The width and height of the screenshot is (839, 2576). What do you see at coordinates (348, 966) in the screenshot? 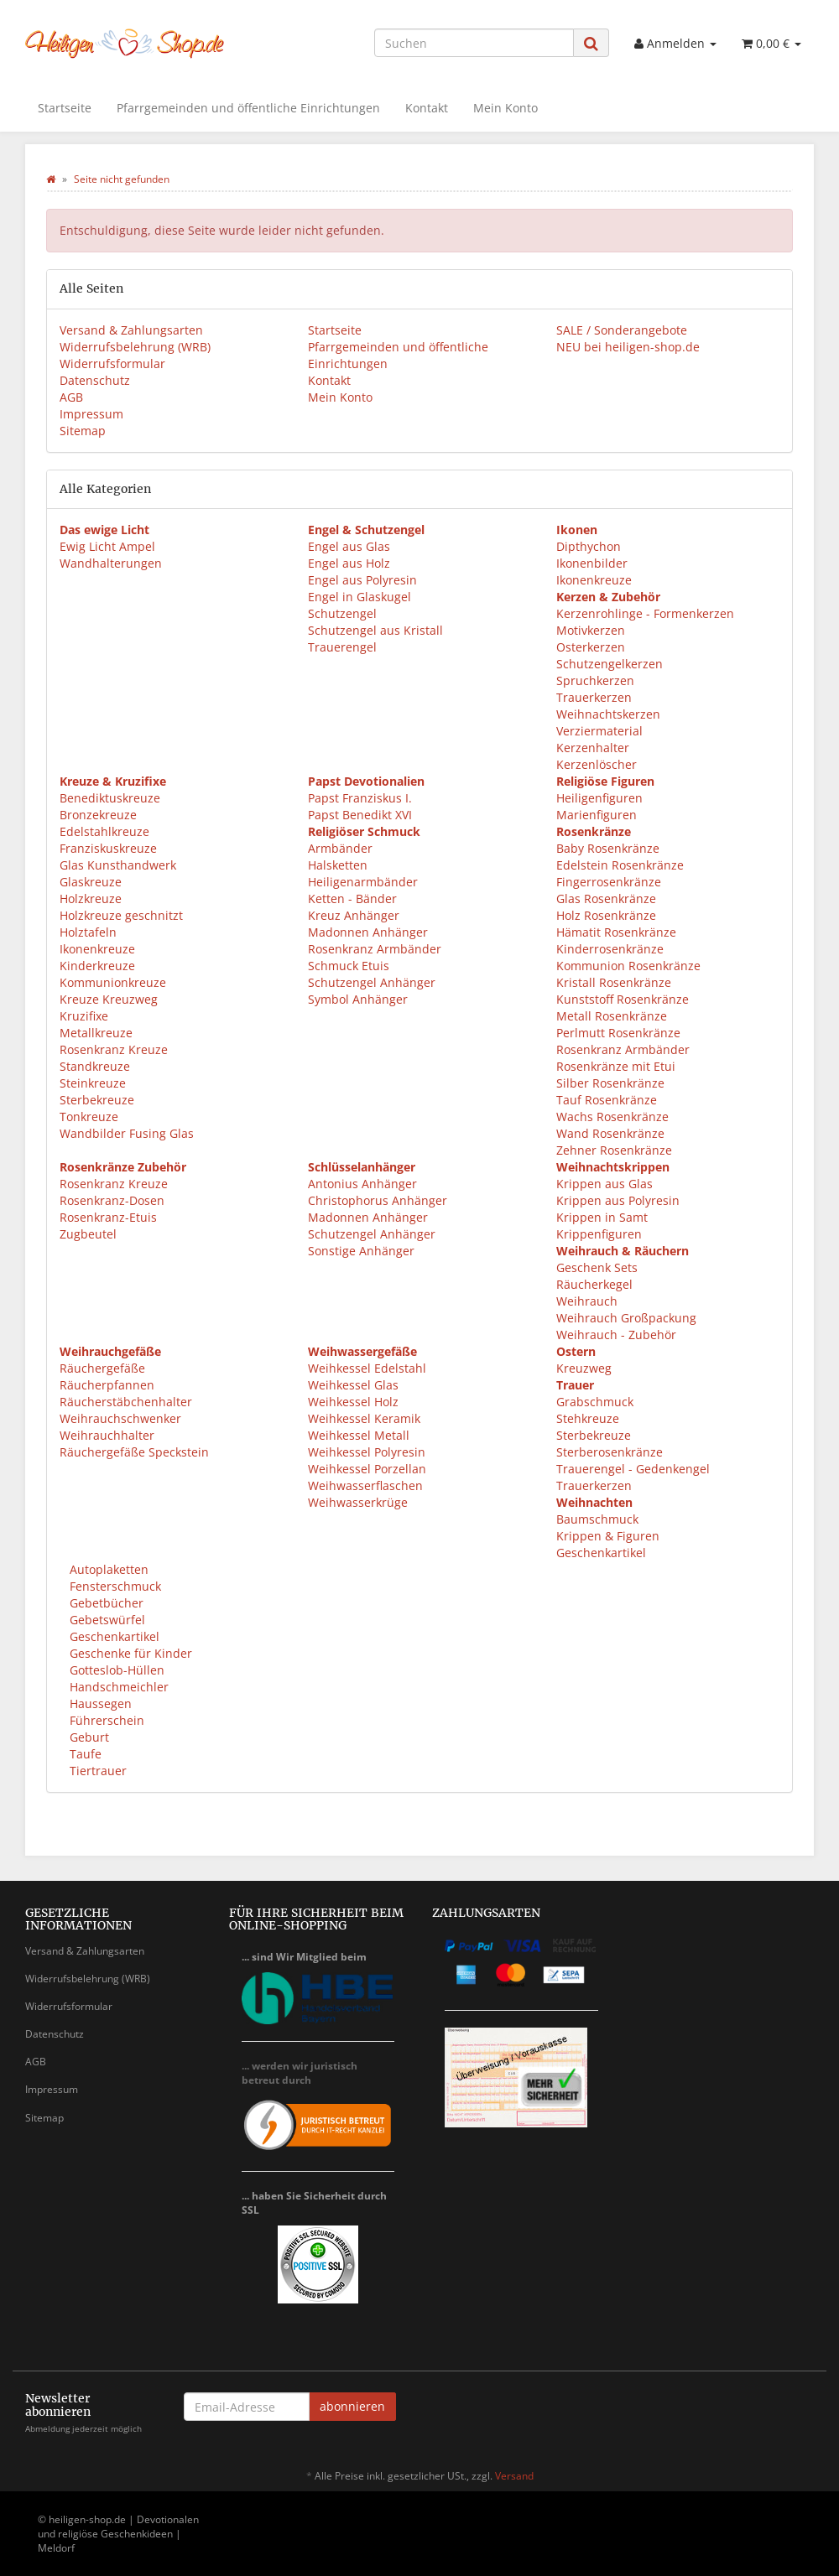
I see `Schmuck Etuis` at bounding box center [348, 966].